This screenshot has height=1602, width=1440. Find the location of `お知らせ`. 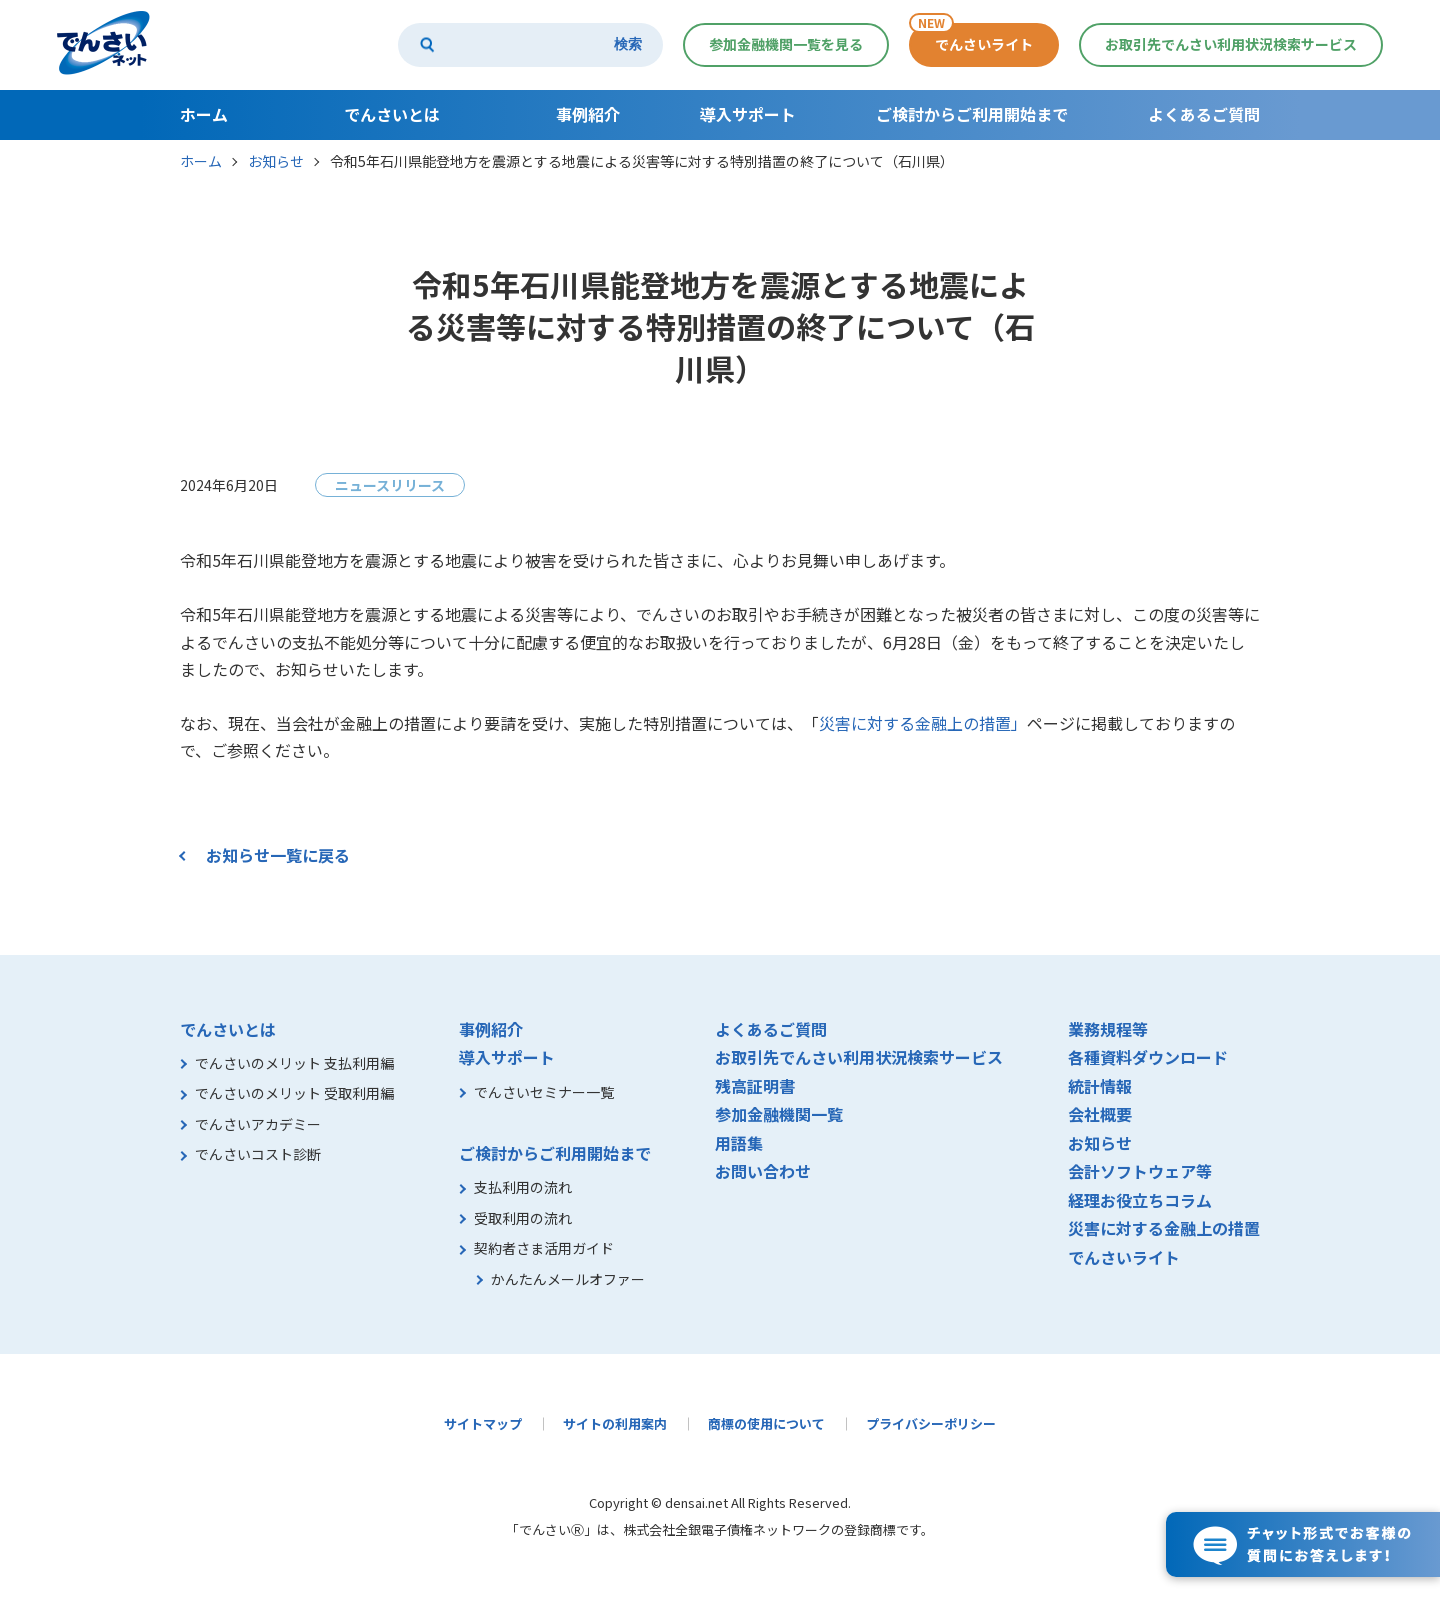

お知らせ is located at coordinates (276, 161).